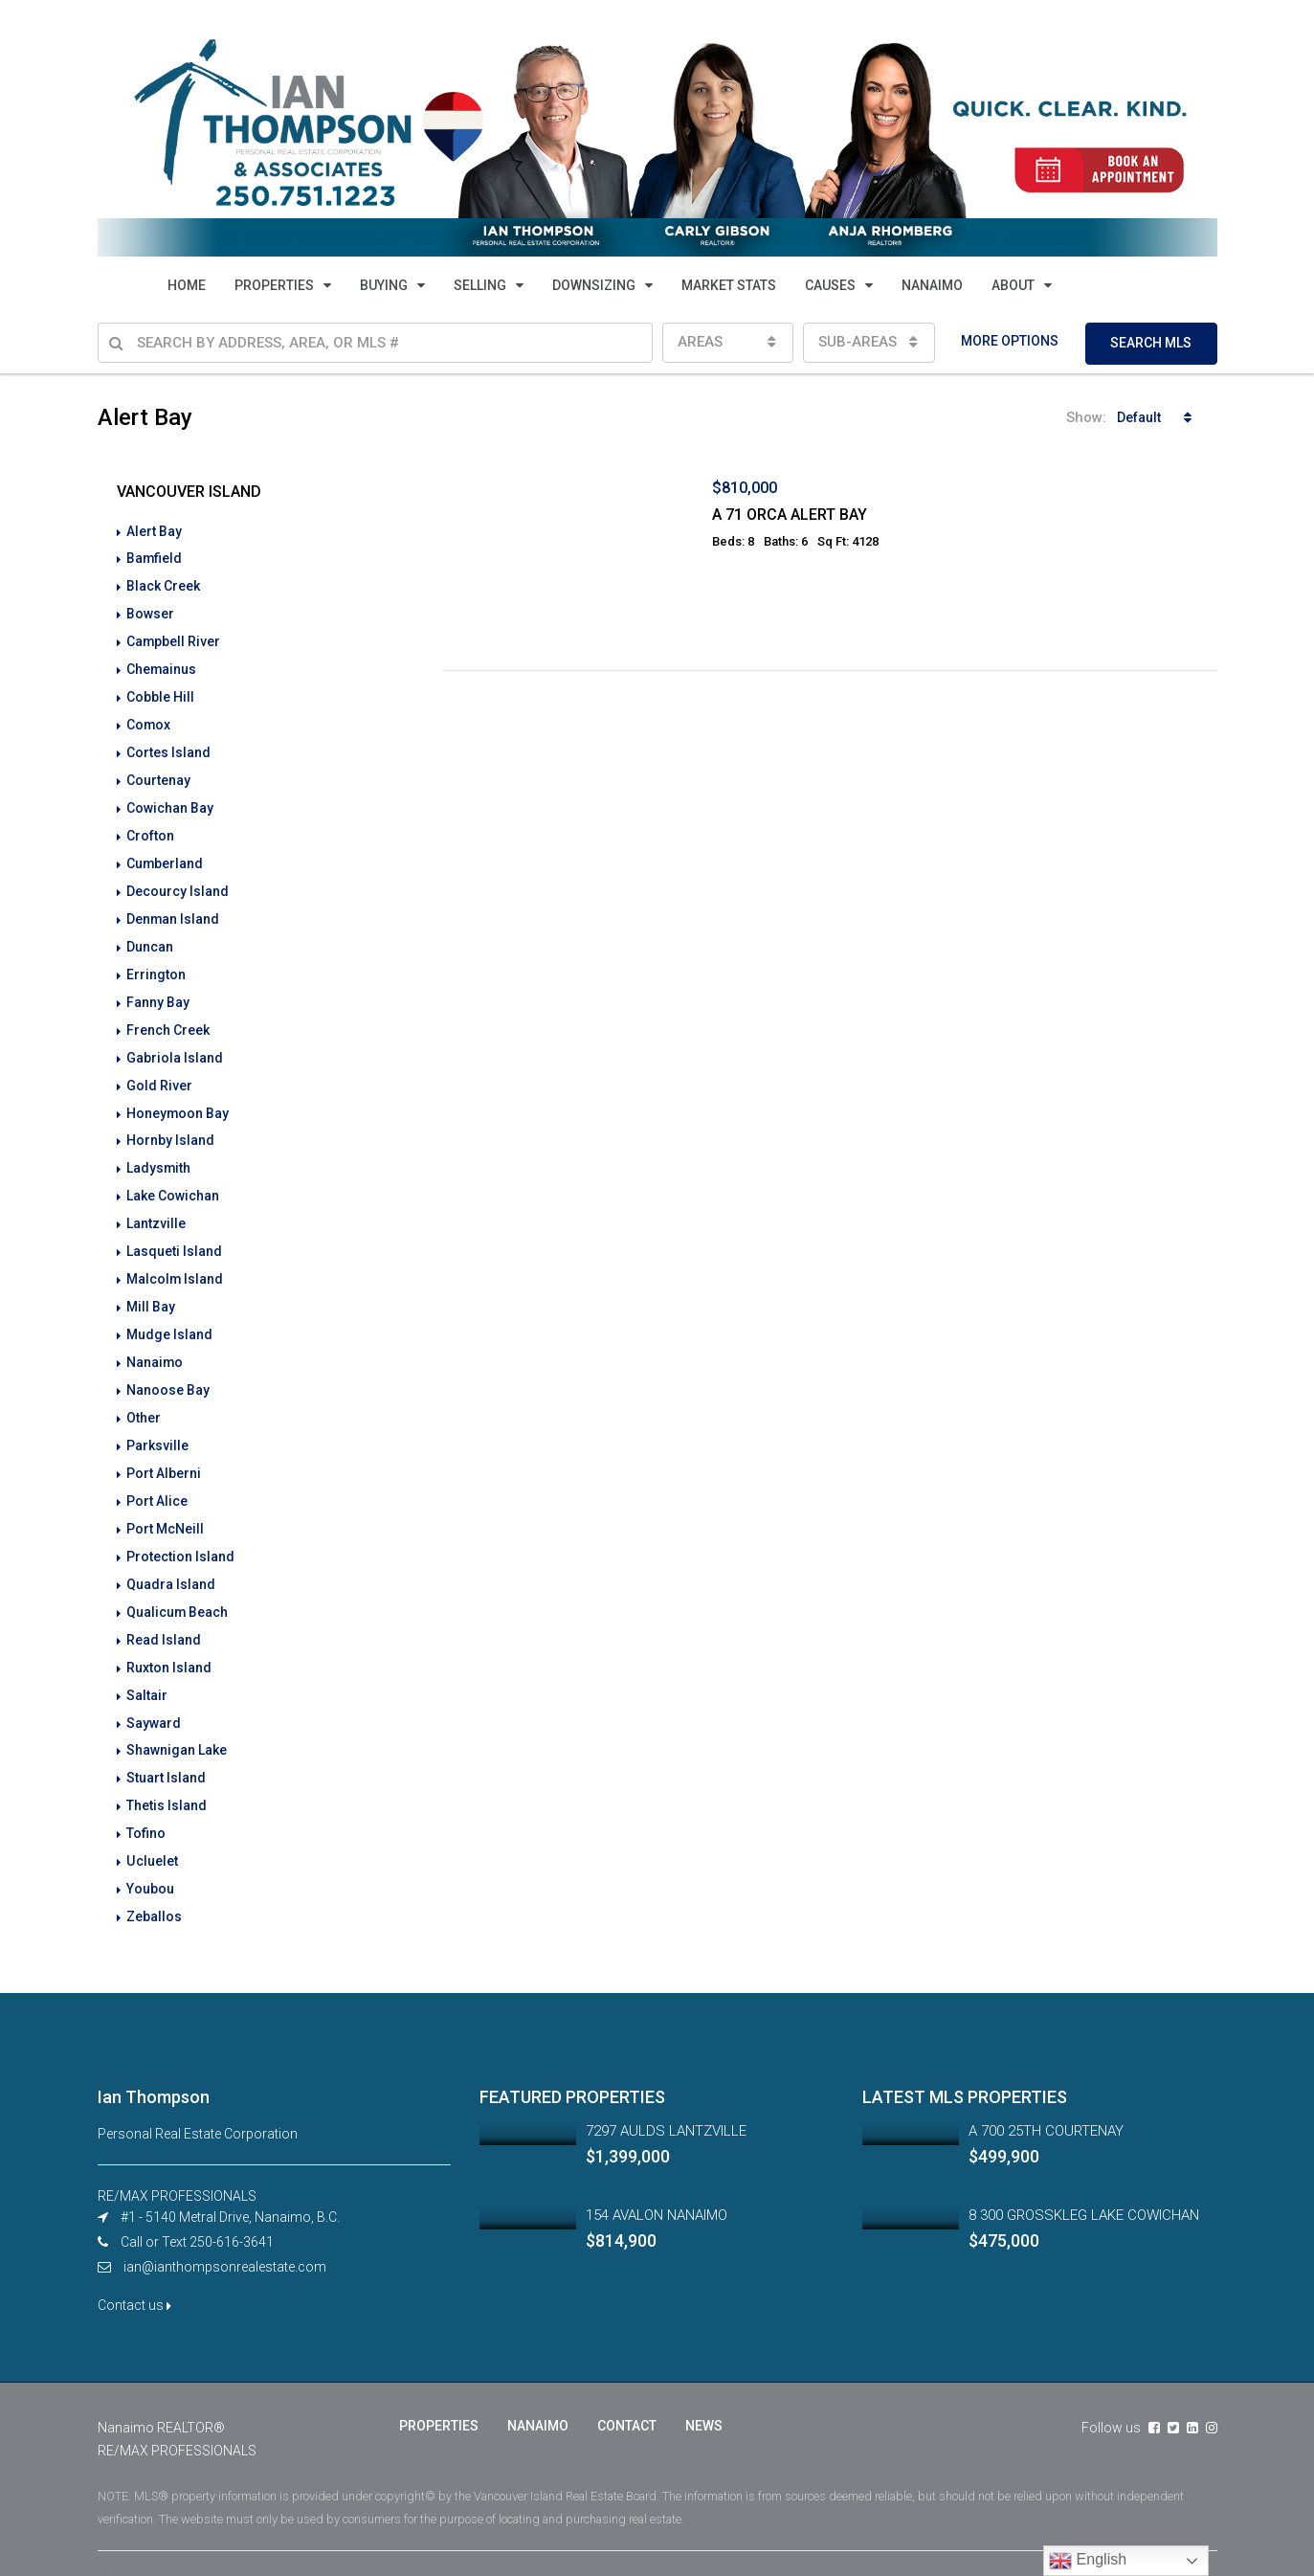 The width and height of the screenshot is (1314, 2576). I want to click on Zeballos, so click(154, 1871).